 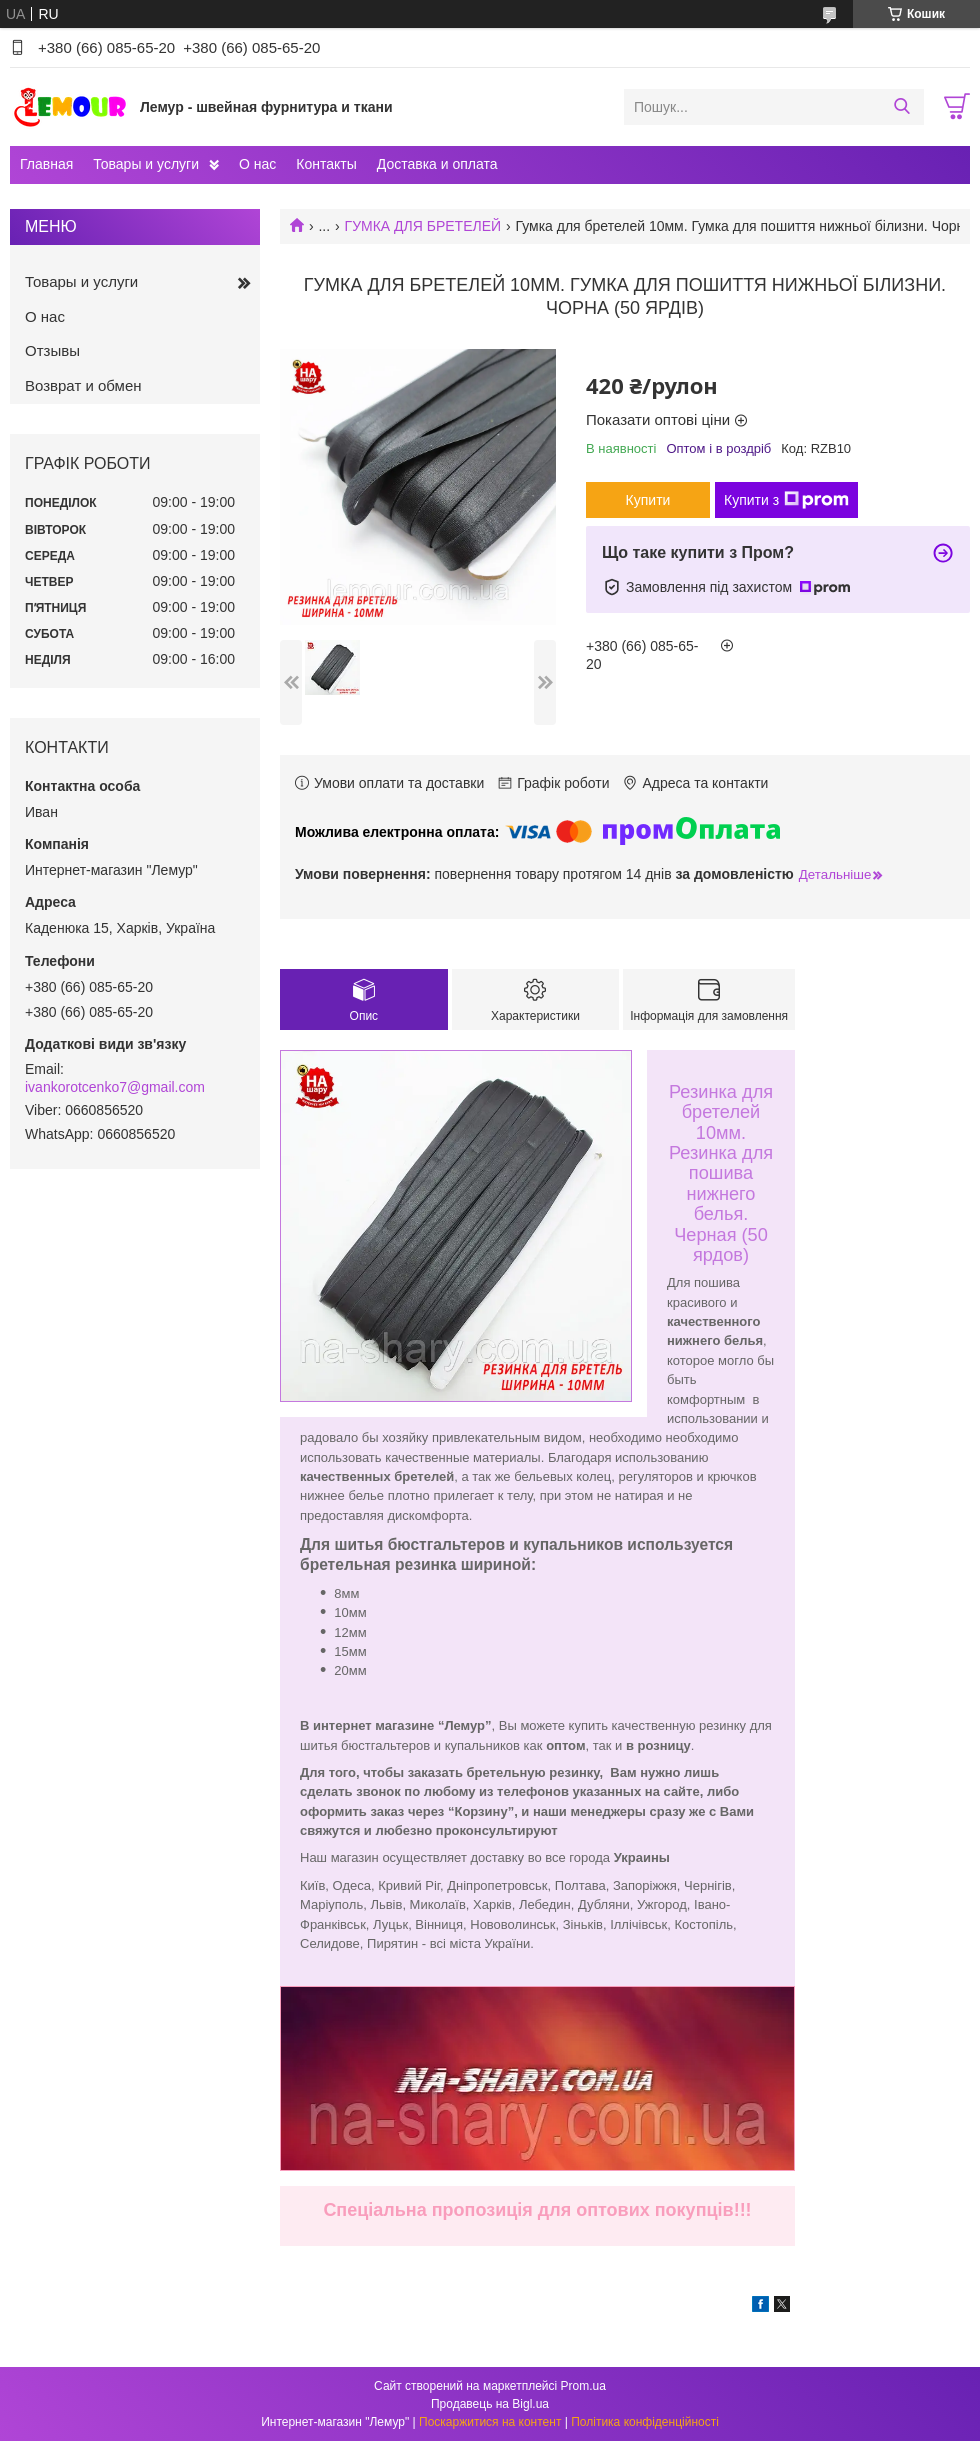 What do you see at coordinates (901, 107) in the screenshot?
I see `[Шукати]` at bounding box center [901, 107].